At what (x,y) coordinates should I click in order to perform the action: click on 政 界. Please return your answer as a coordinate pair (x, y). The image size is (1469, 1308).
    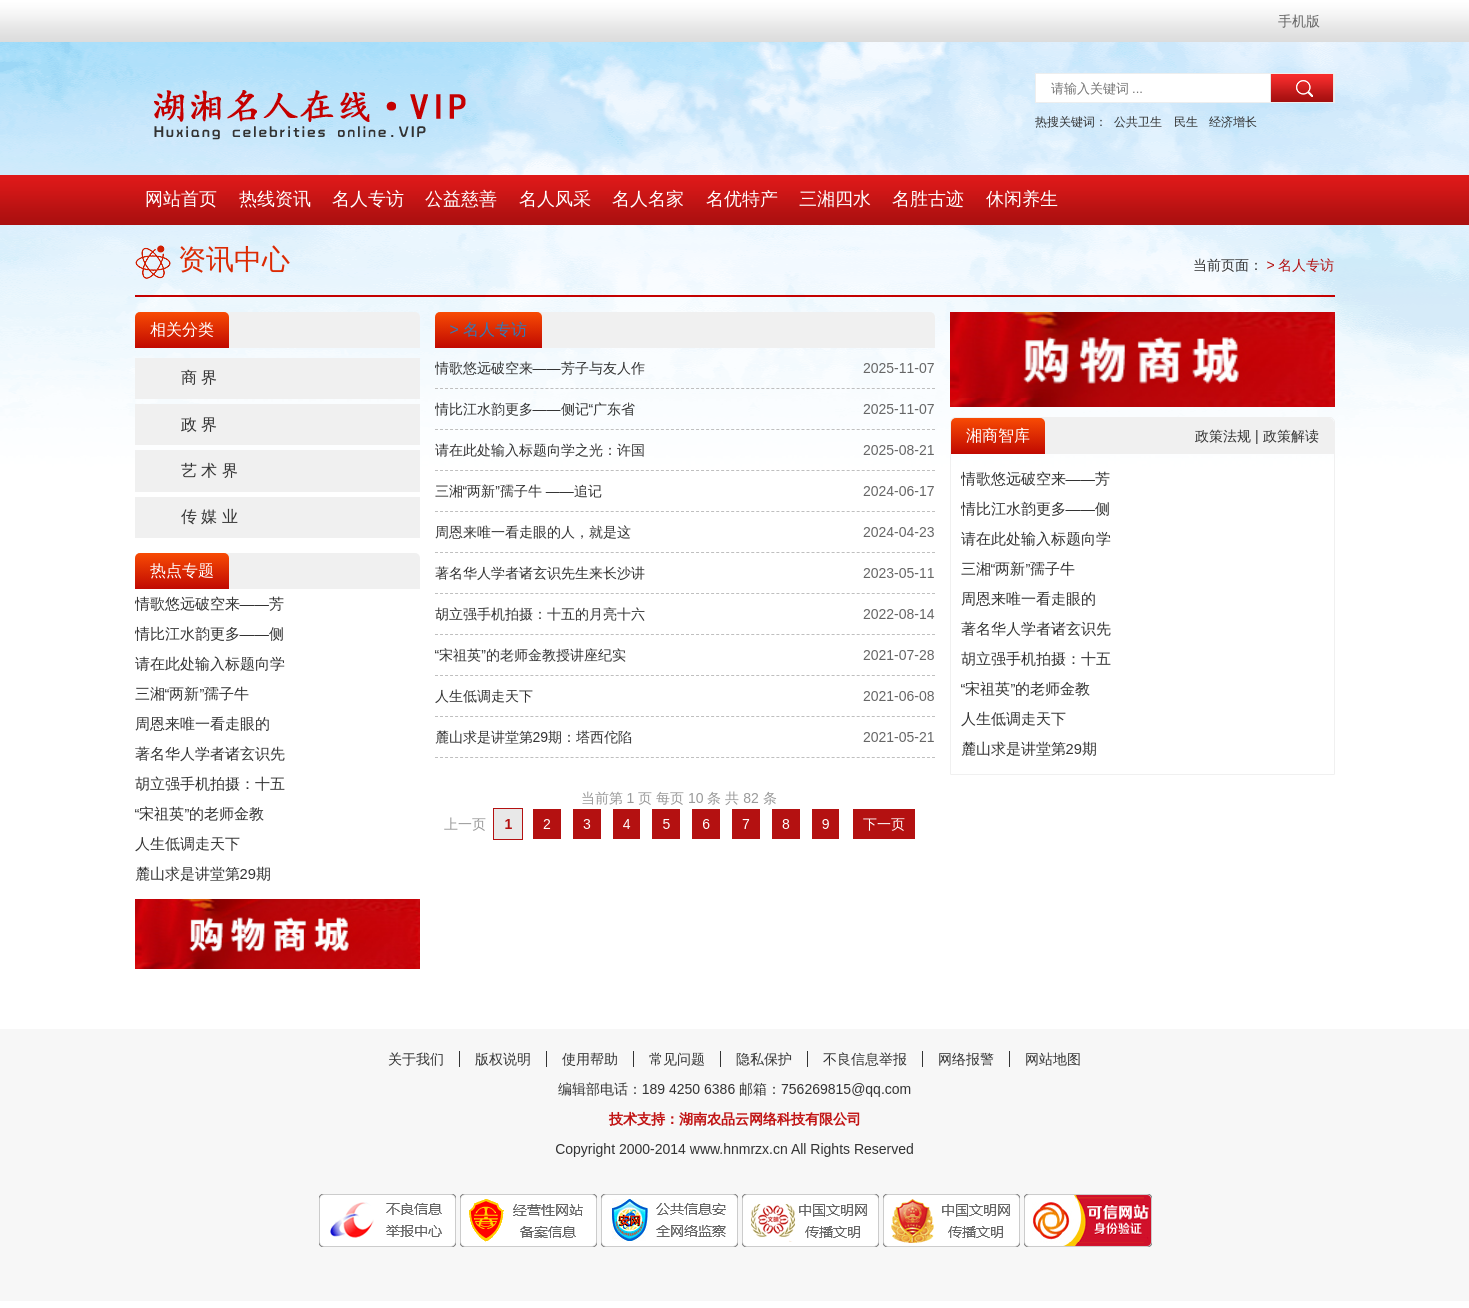
    Looking at the image, I should click on (203, 426).